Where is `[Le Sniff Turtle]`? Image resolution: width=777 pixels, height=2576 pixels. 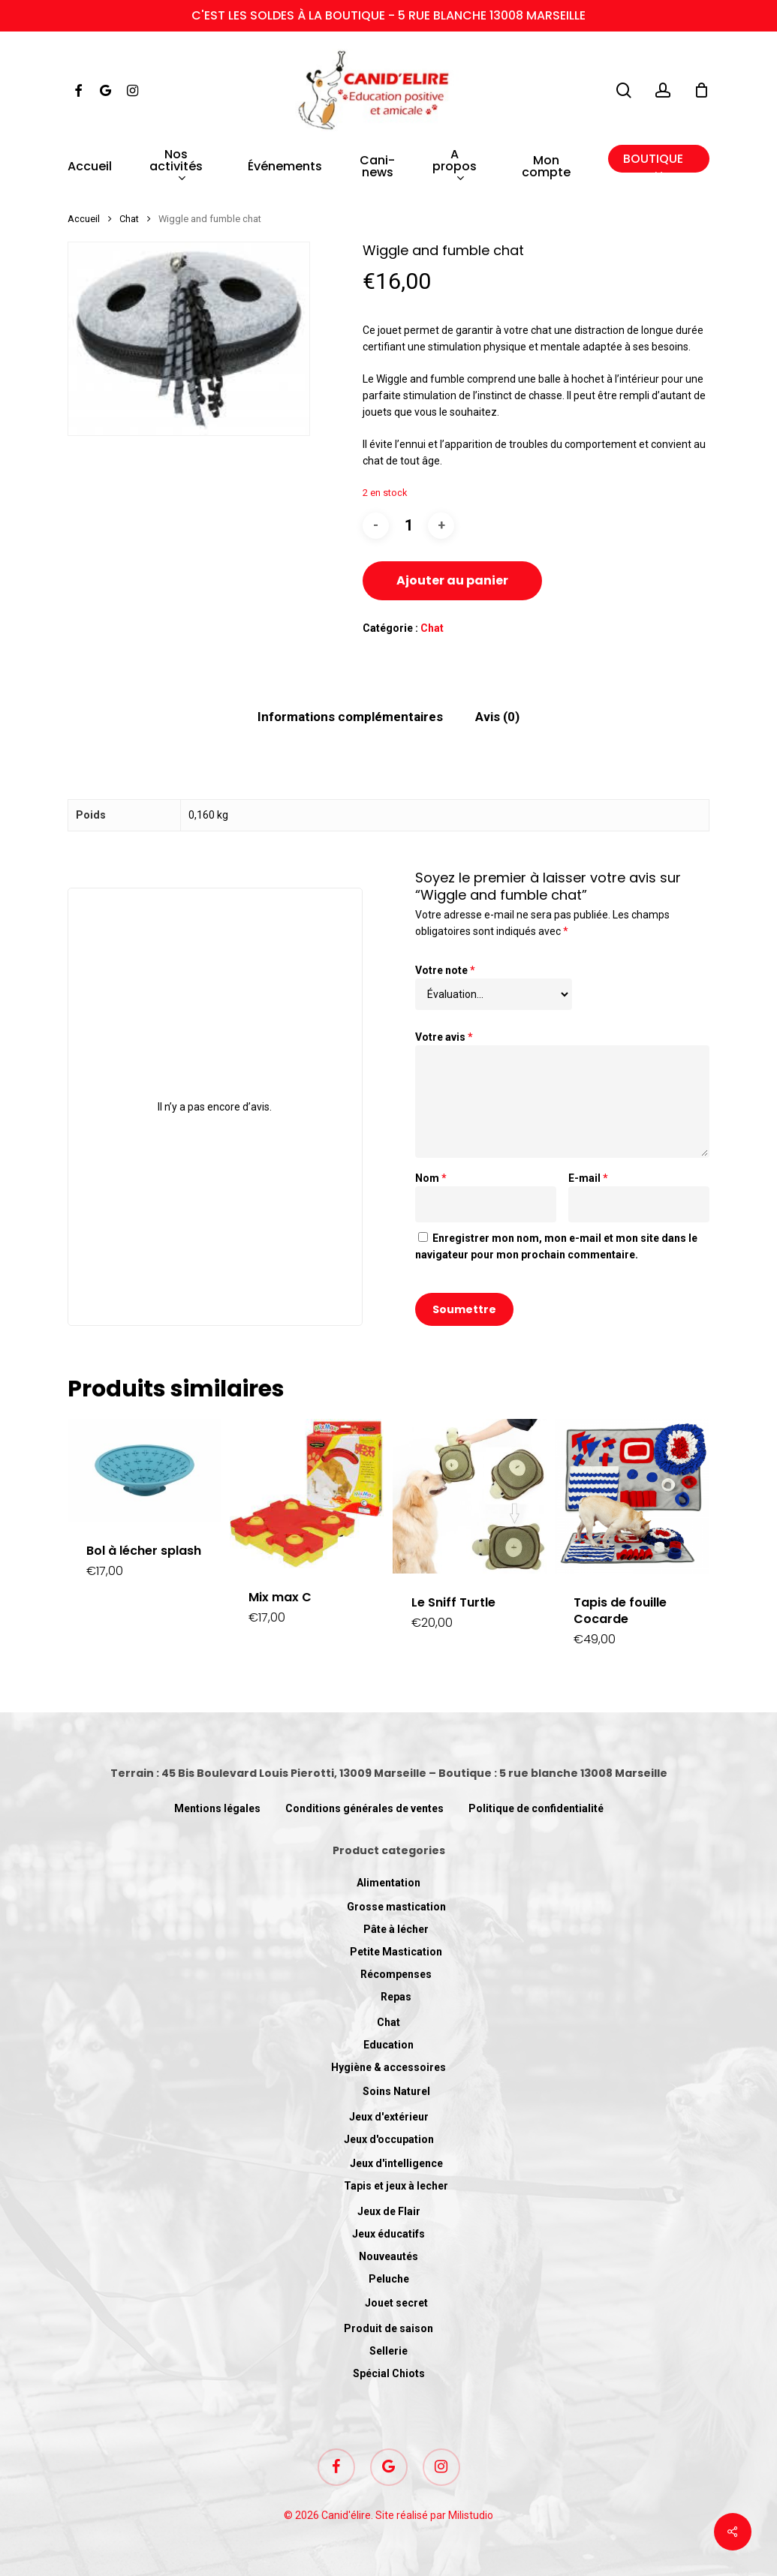 [Le Sniff Turtle] is located at coordinates (470, 1496).